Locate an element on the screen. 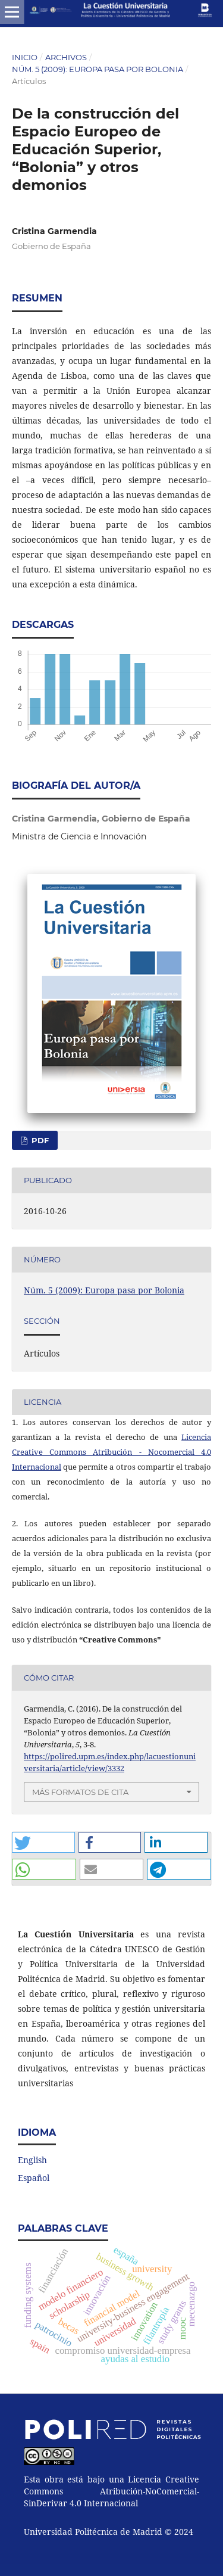  English is located at coordinates (32, 2160).